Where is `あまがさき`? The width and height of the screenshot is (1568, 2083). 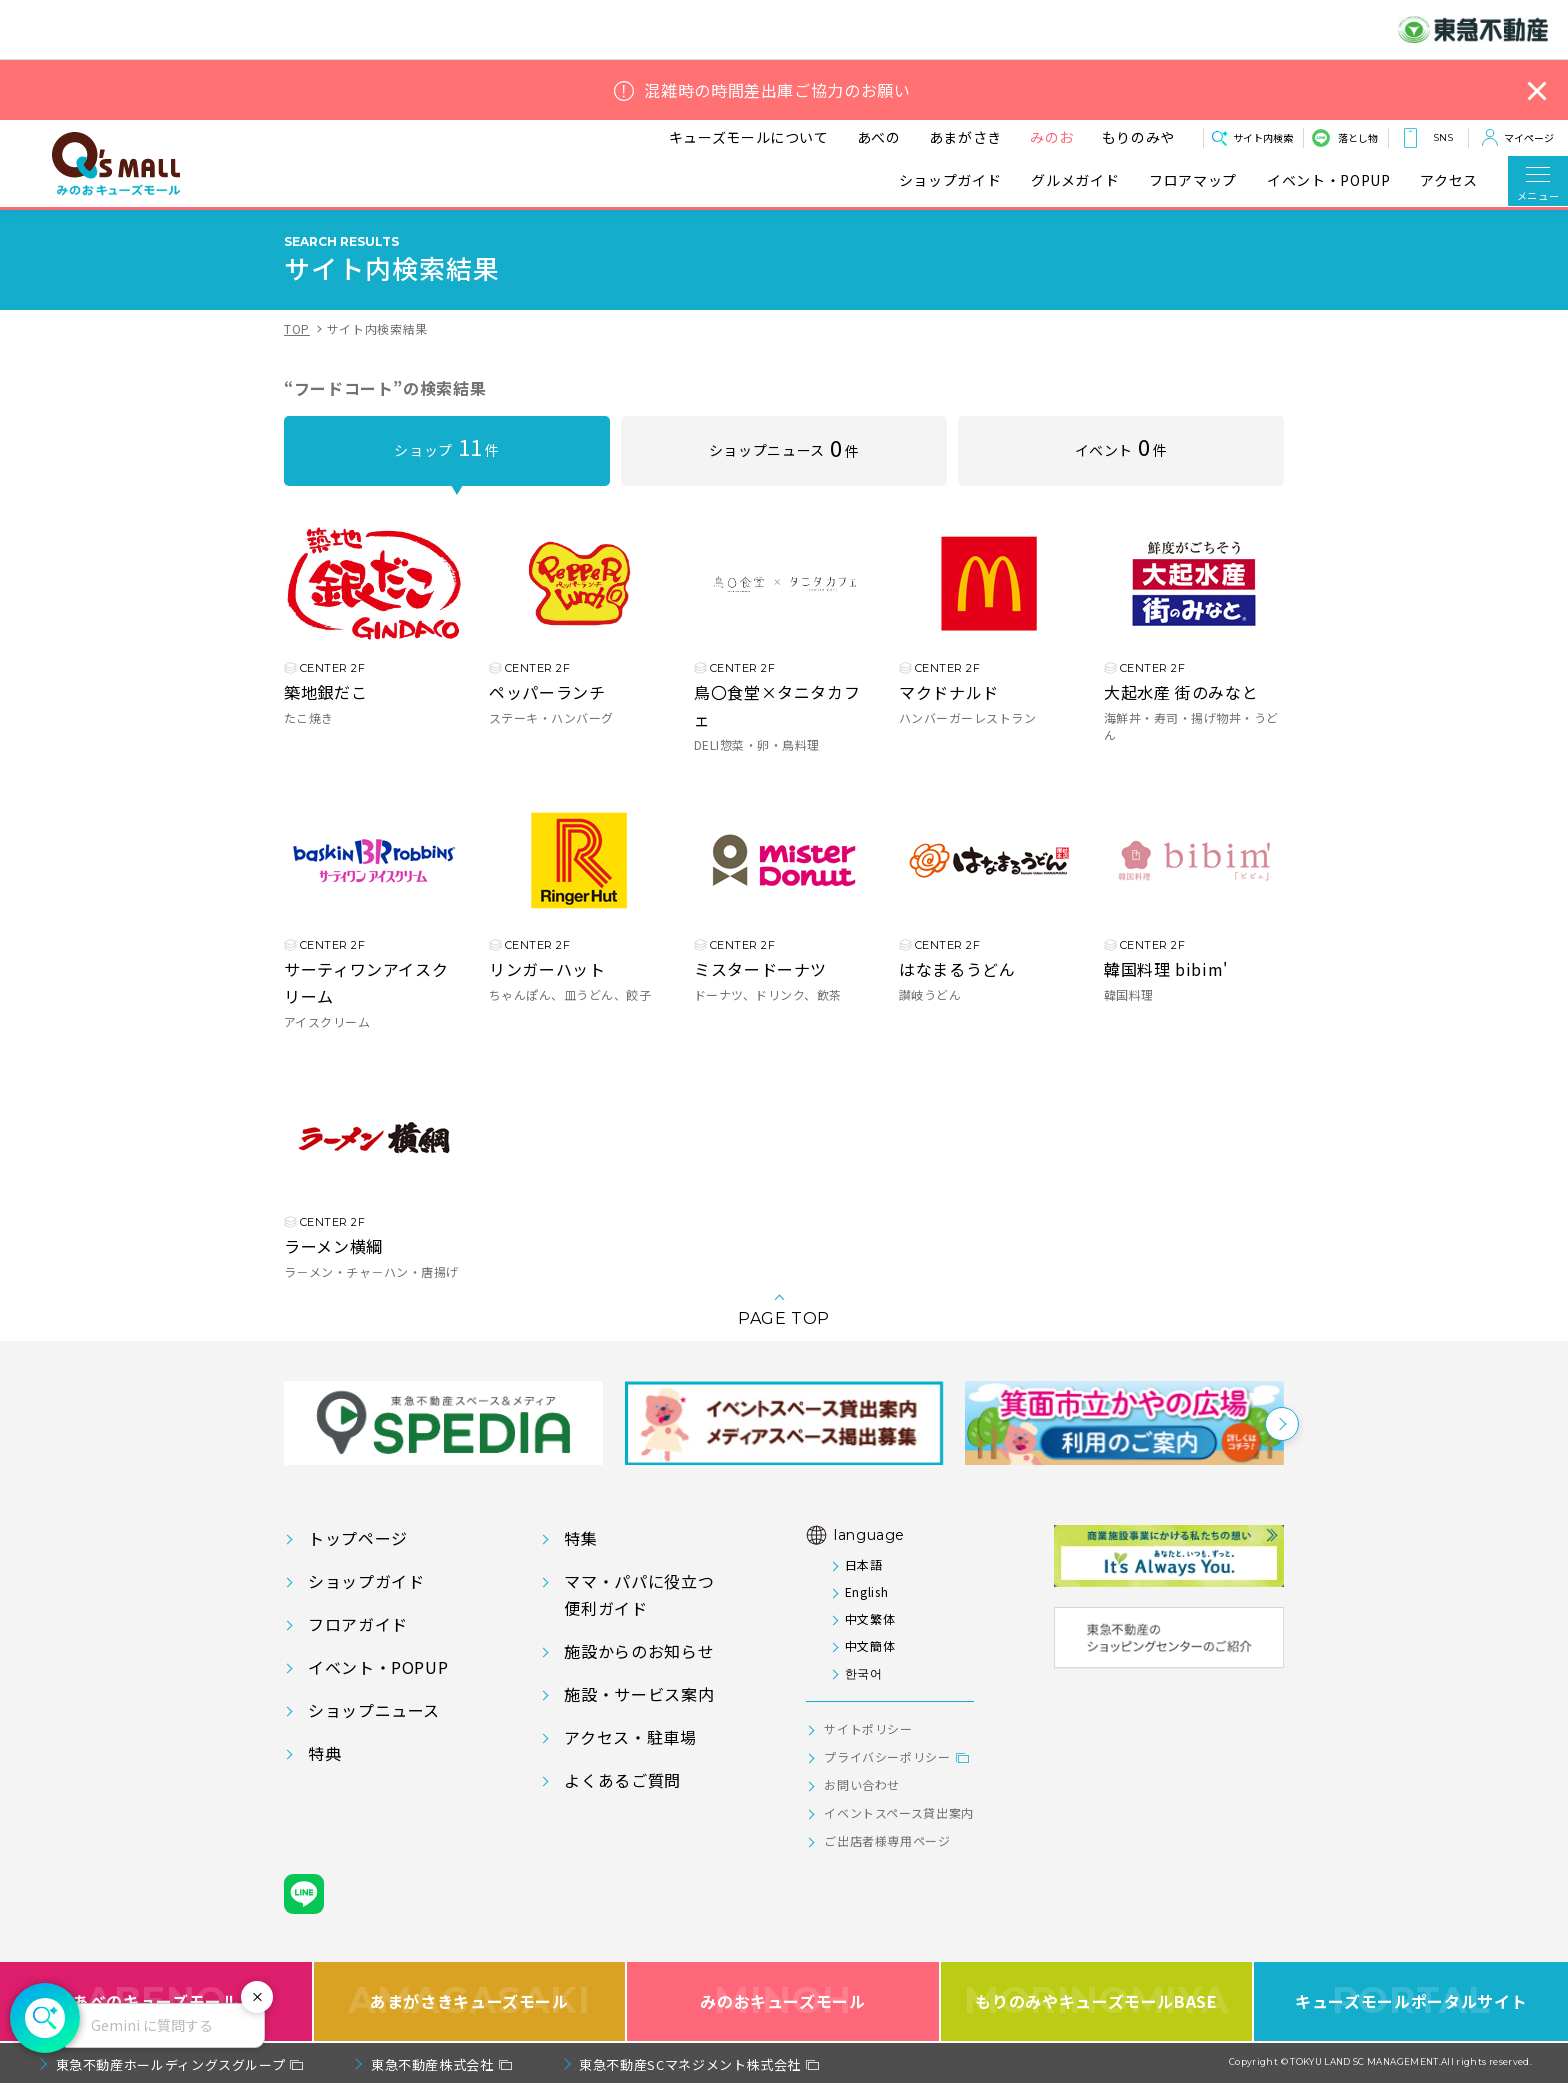 あまがさき is located at coordinates (965, 137).